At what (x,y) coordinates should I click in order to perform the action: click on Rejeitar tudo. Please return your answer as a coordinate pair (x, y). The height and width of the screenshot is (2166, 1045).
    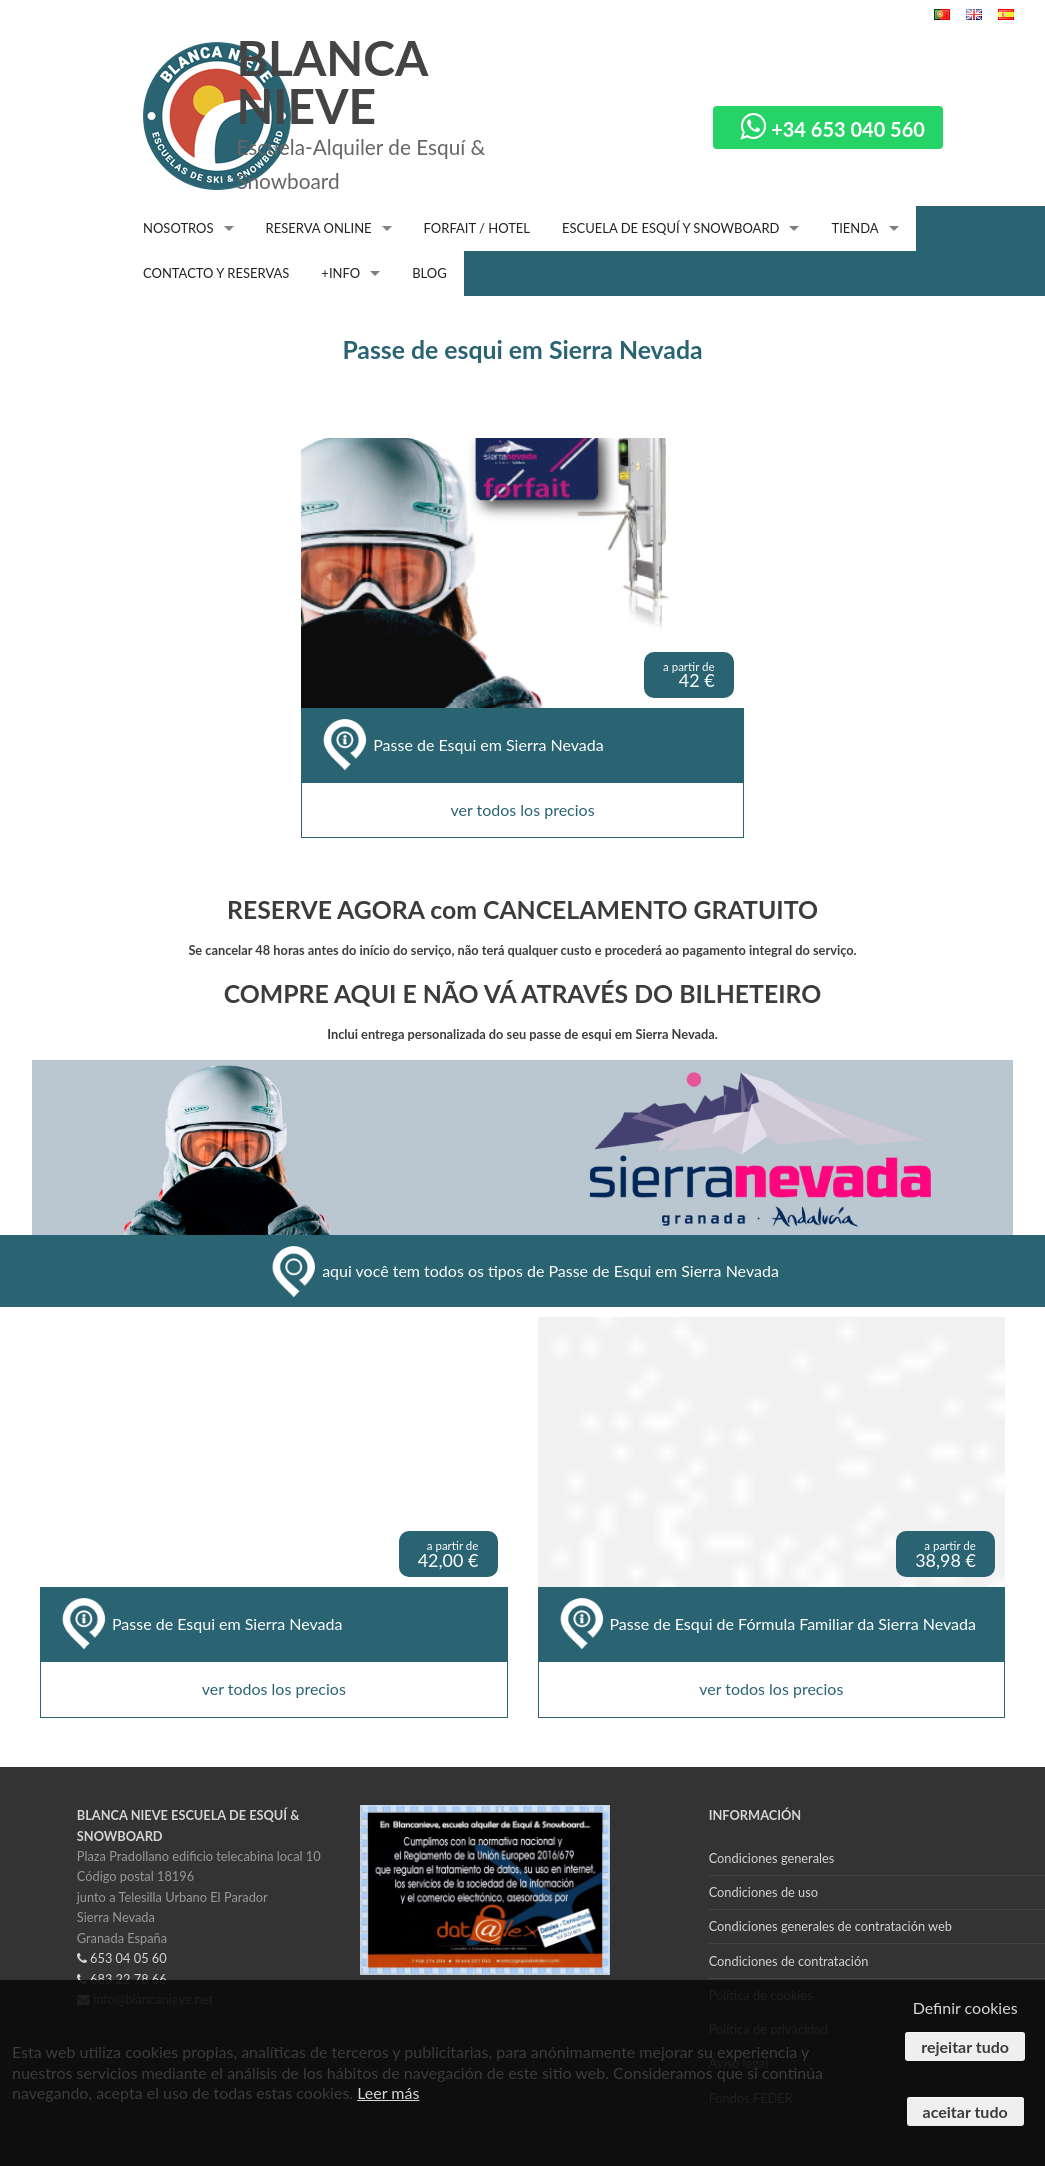
    Looking at the image, I should click on (965, 2046).